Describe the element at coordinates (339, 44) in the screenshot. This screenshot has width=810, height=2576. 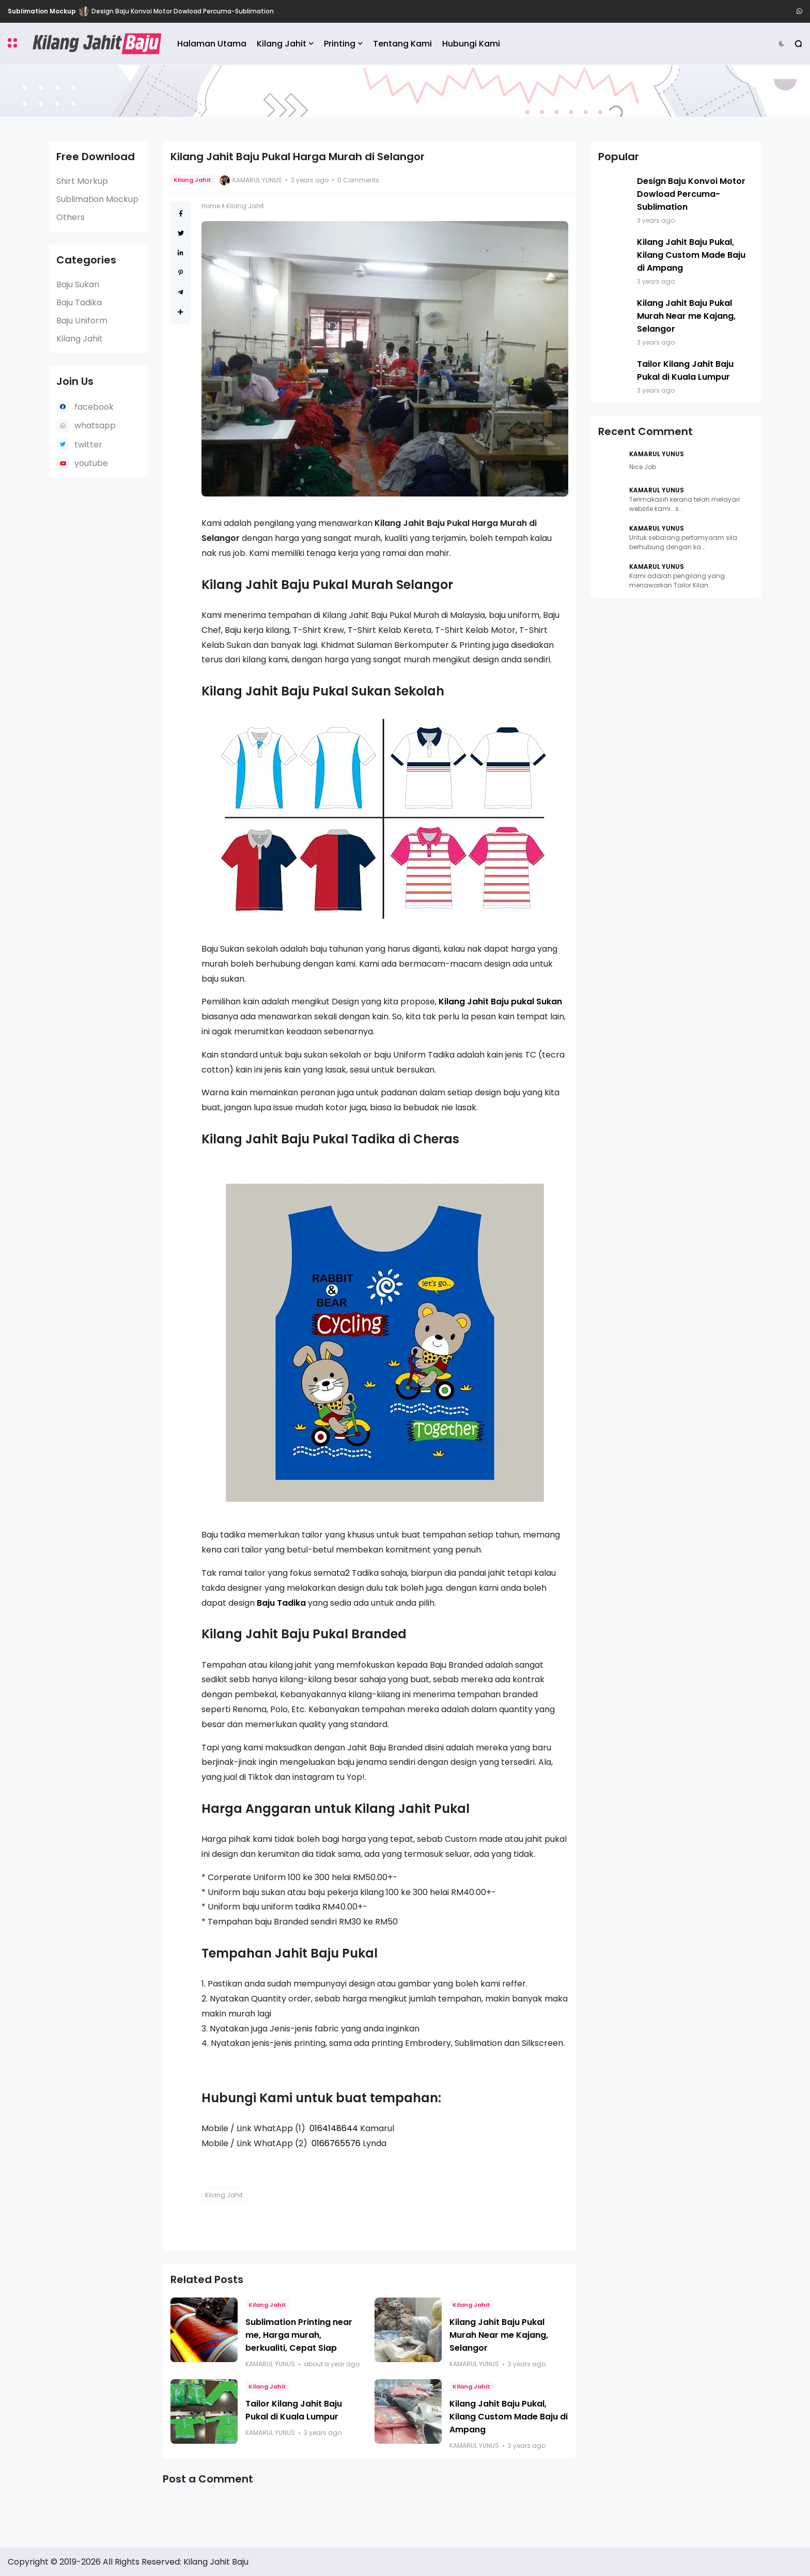
I see `Printing` at that location.